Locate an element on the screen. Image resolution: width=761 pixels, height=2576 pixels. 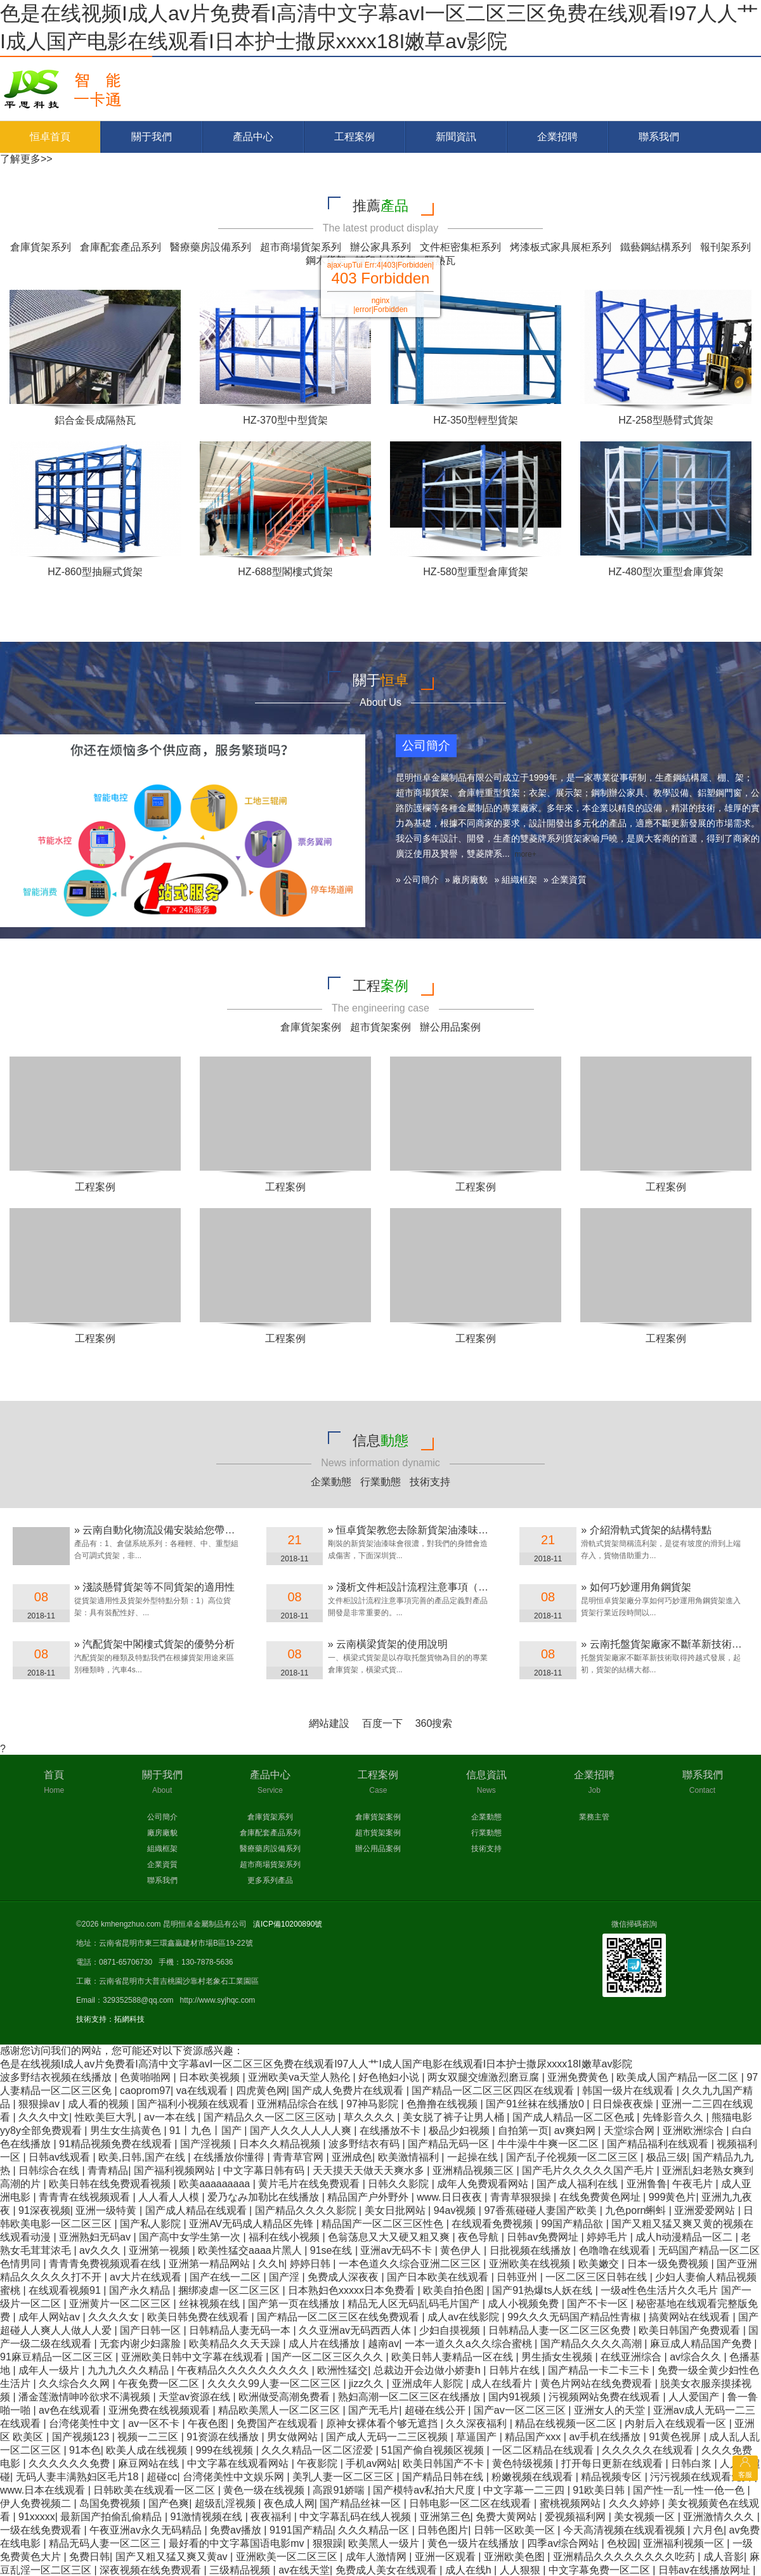
国产不卡一区 is located at coordinates (598, 2303).